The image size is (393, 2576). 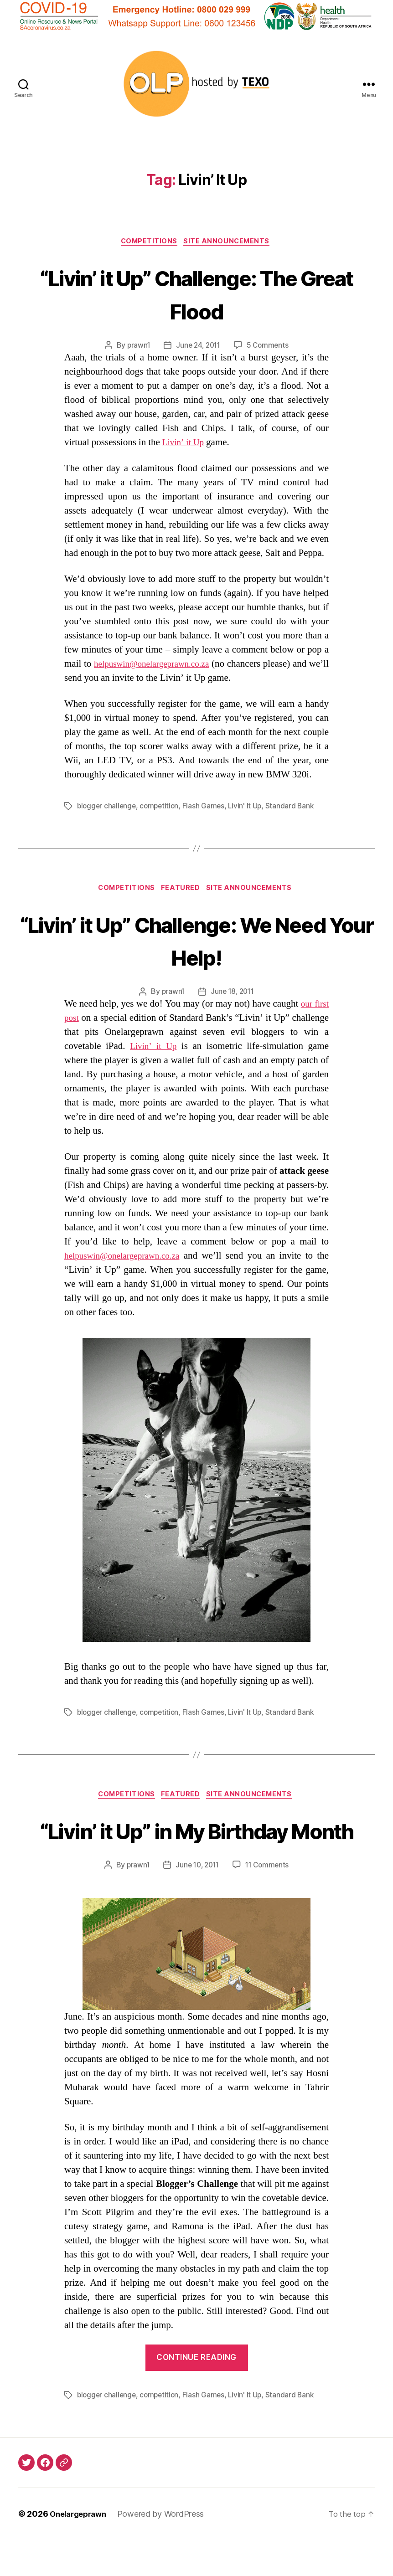 What do you see at coordinates (295, 807) in the screenshot?
I see `Standard Bank` at bounding box center [295, 807].